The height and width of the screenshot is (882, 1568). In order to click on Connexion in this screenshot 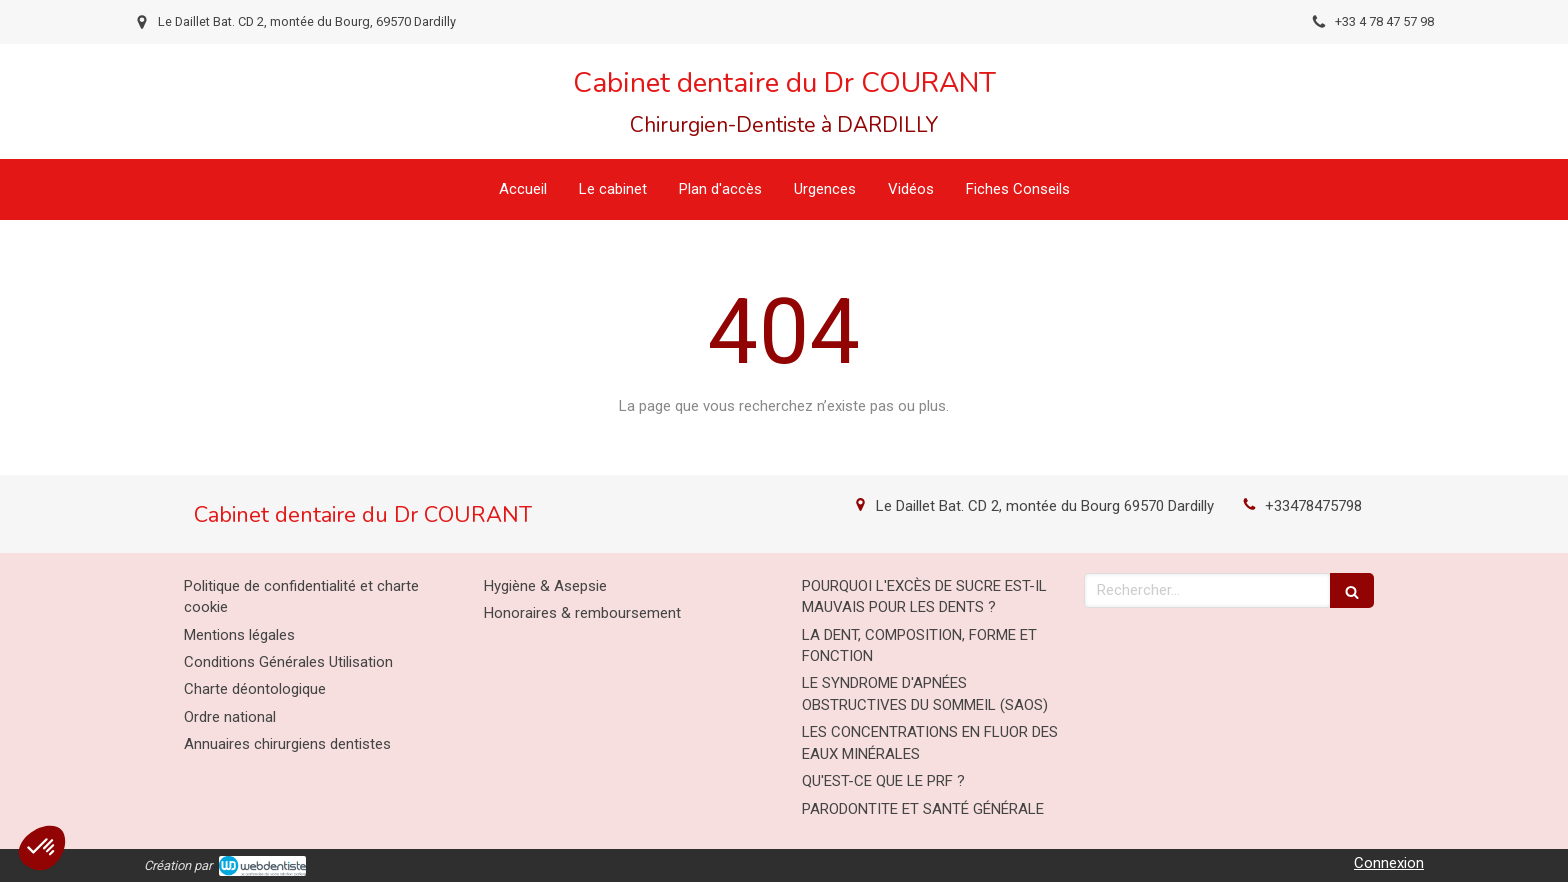, I will do `click(1389, 863)`.